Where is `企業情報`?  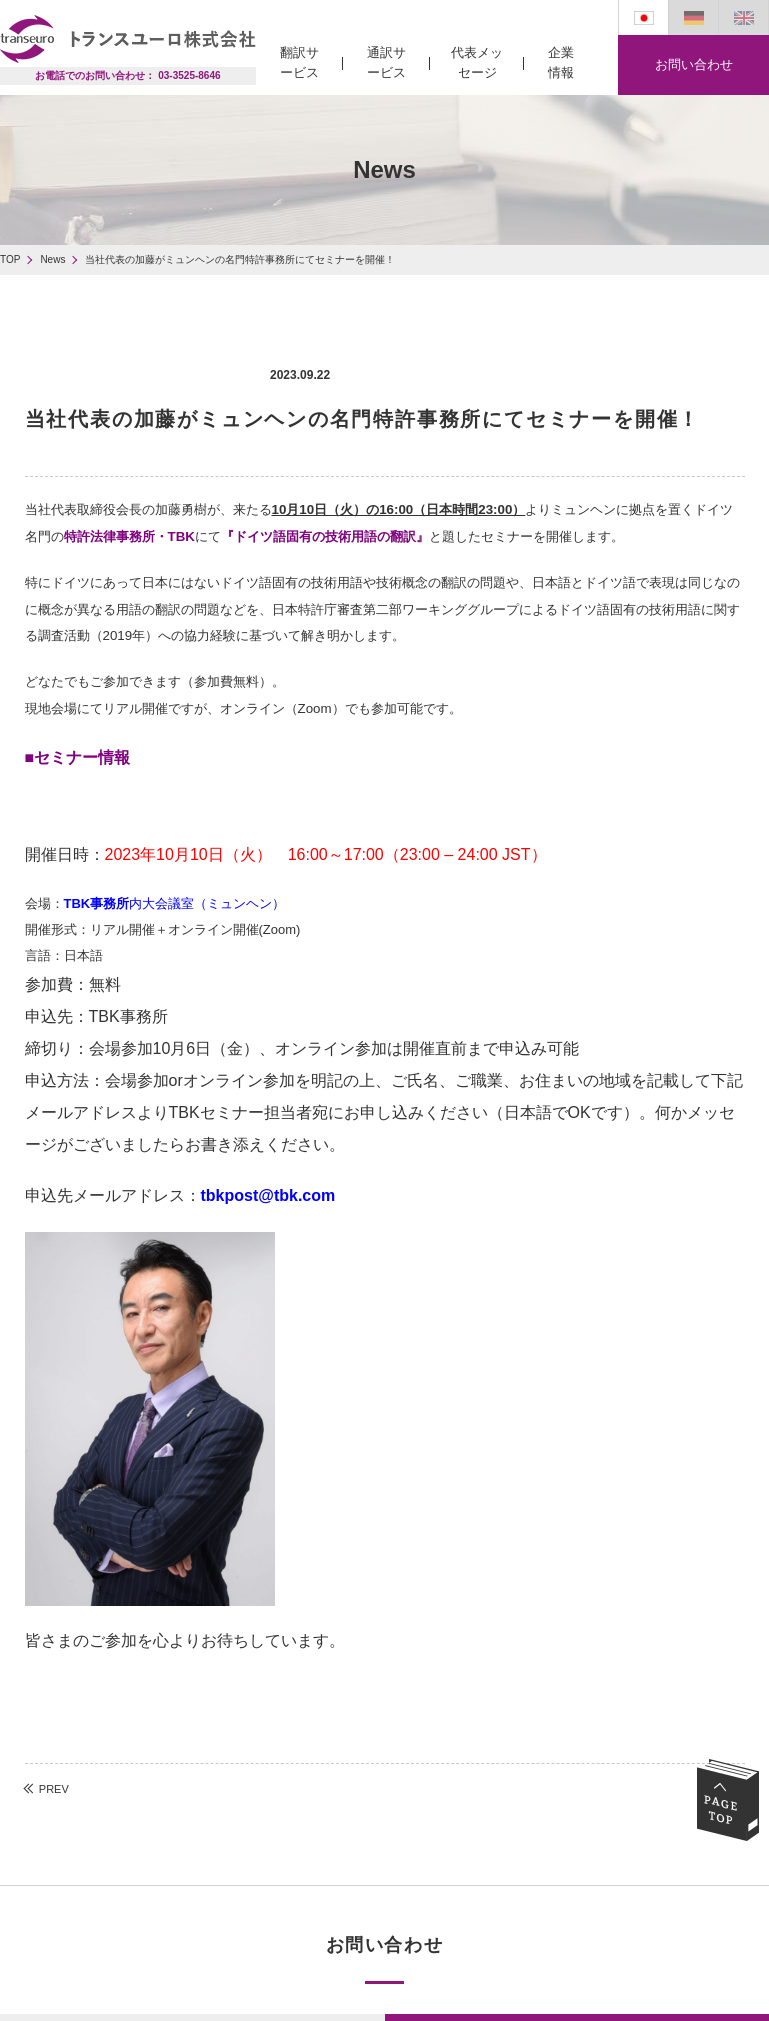 企業情報 is located at coordinates (561, 62).